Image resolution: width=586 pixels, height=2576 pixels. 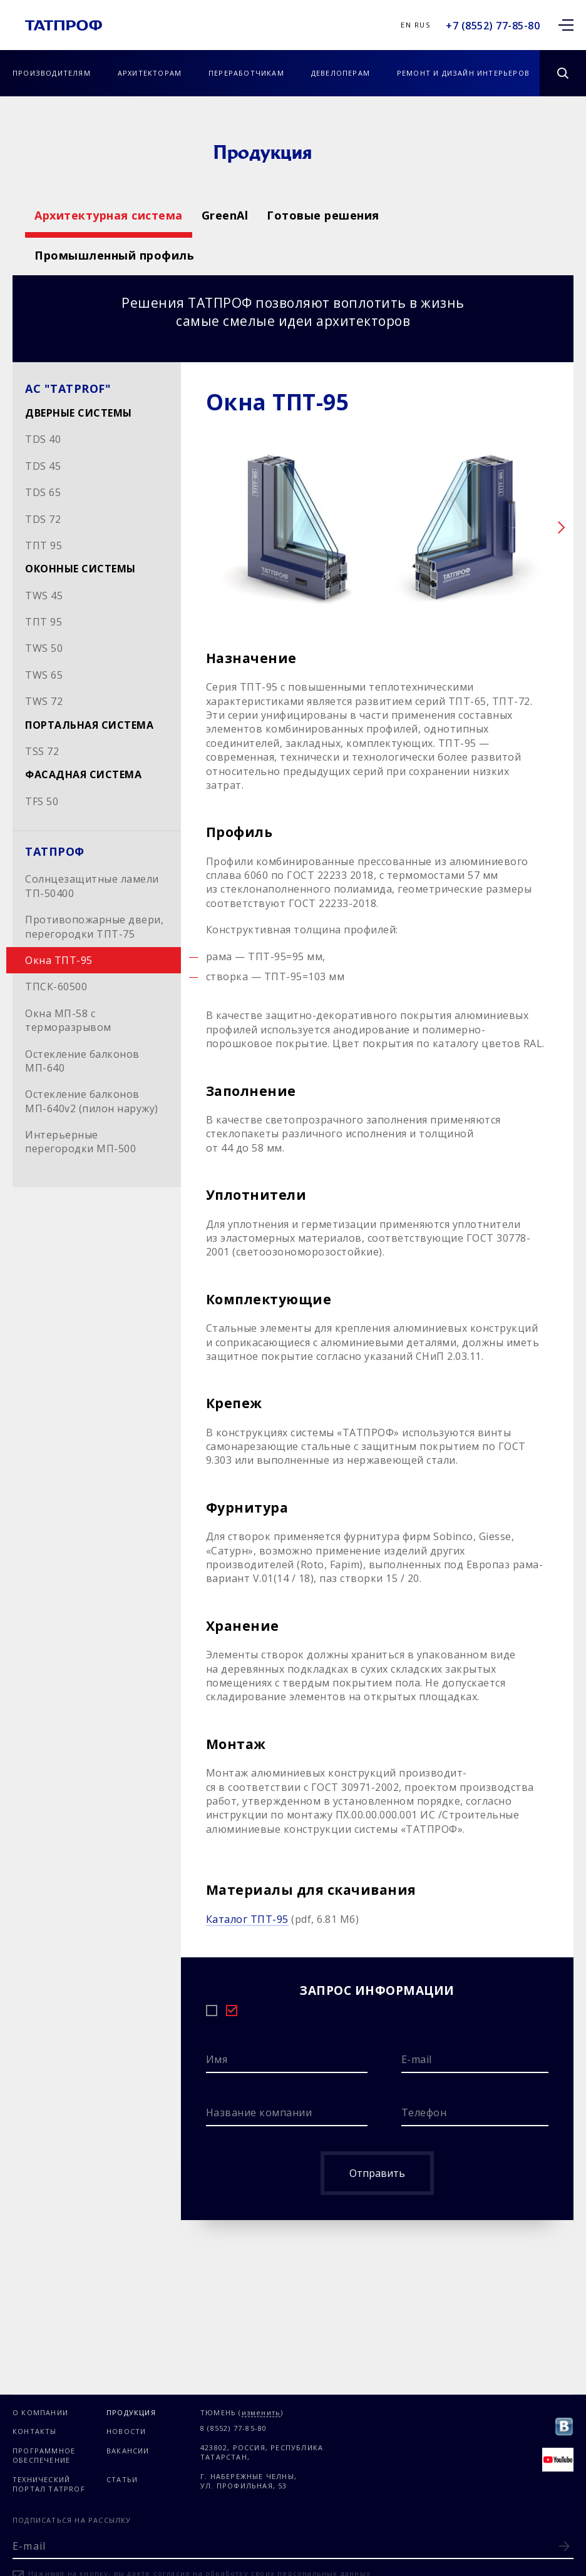 What do you see at coordinates (292, 530) in the screenshot?
I see `[option]` at bounding box center [292, 530].